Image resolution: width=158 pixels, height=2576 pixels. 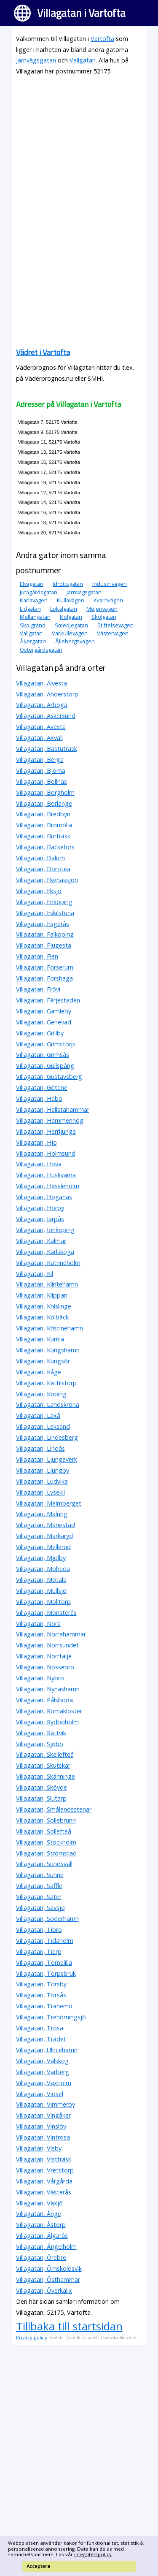 I want to click on Stiftelsevägen, so click(x=115, y=625).